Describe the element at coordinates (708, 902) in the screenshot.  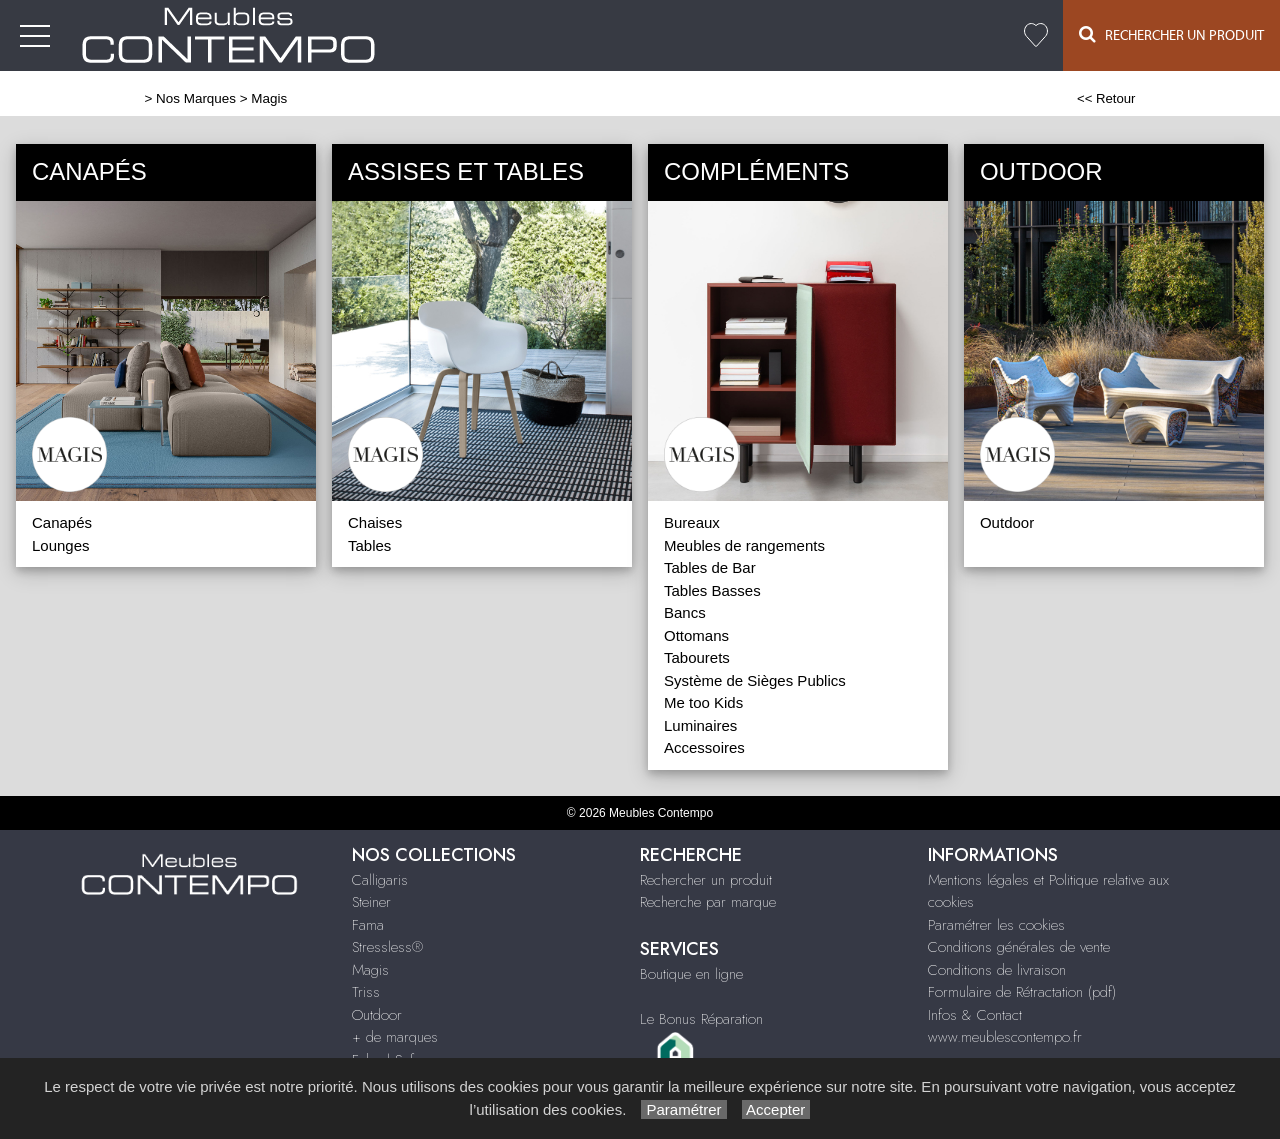
I see `Recherche par marque` at that location.